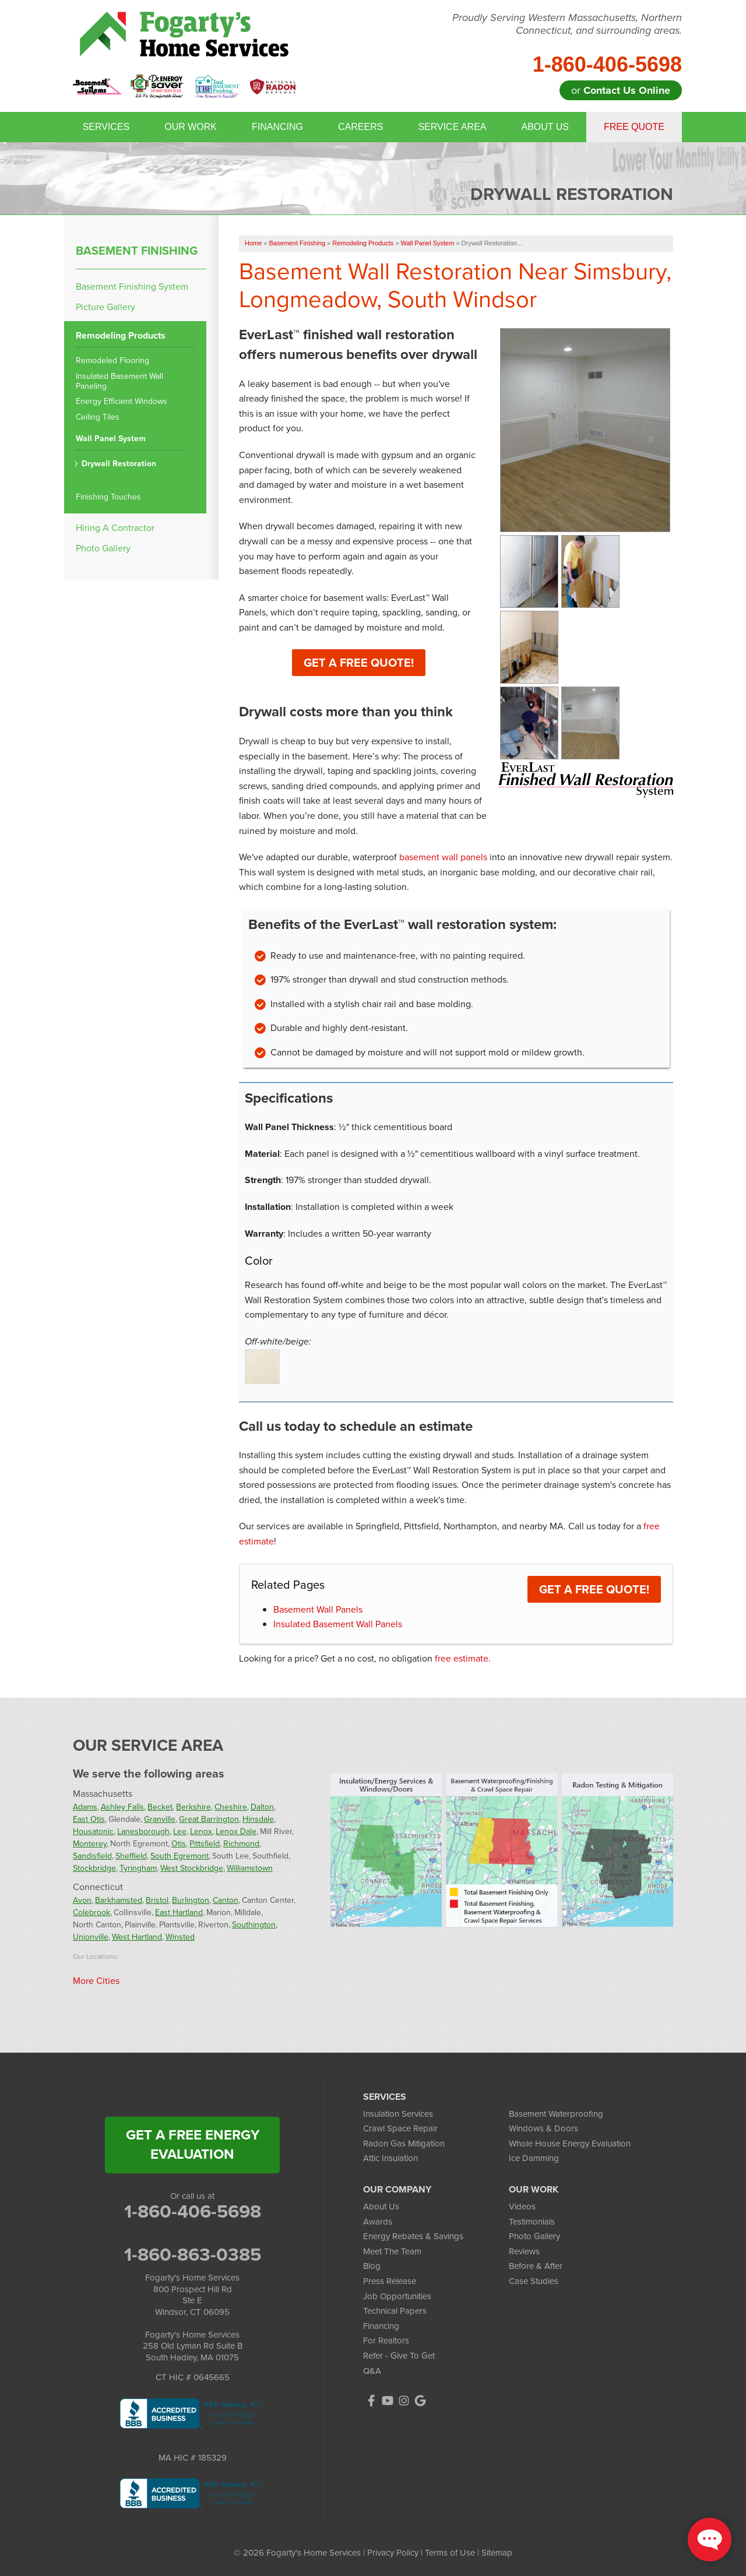 This screenshot has width=746, height=2576. What do you see at coordinates (118, 1900) in the screenshot?
I see `Barkhamsted` at bounding box center [118, 1900].